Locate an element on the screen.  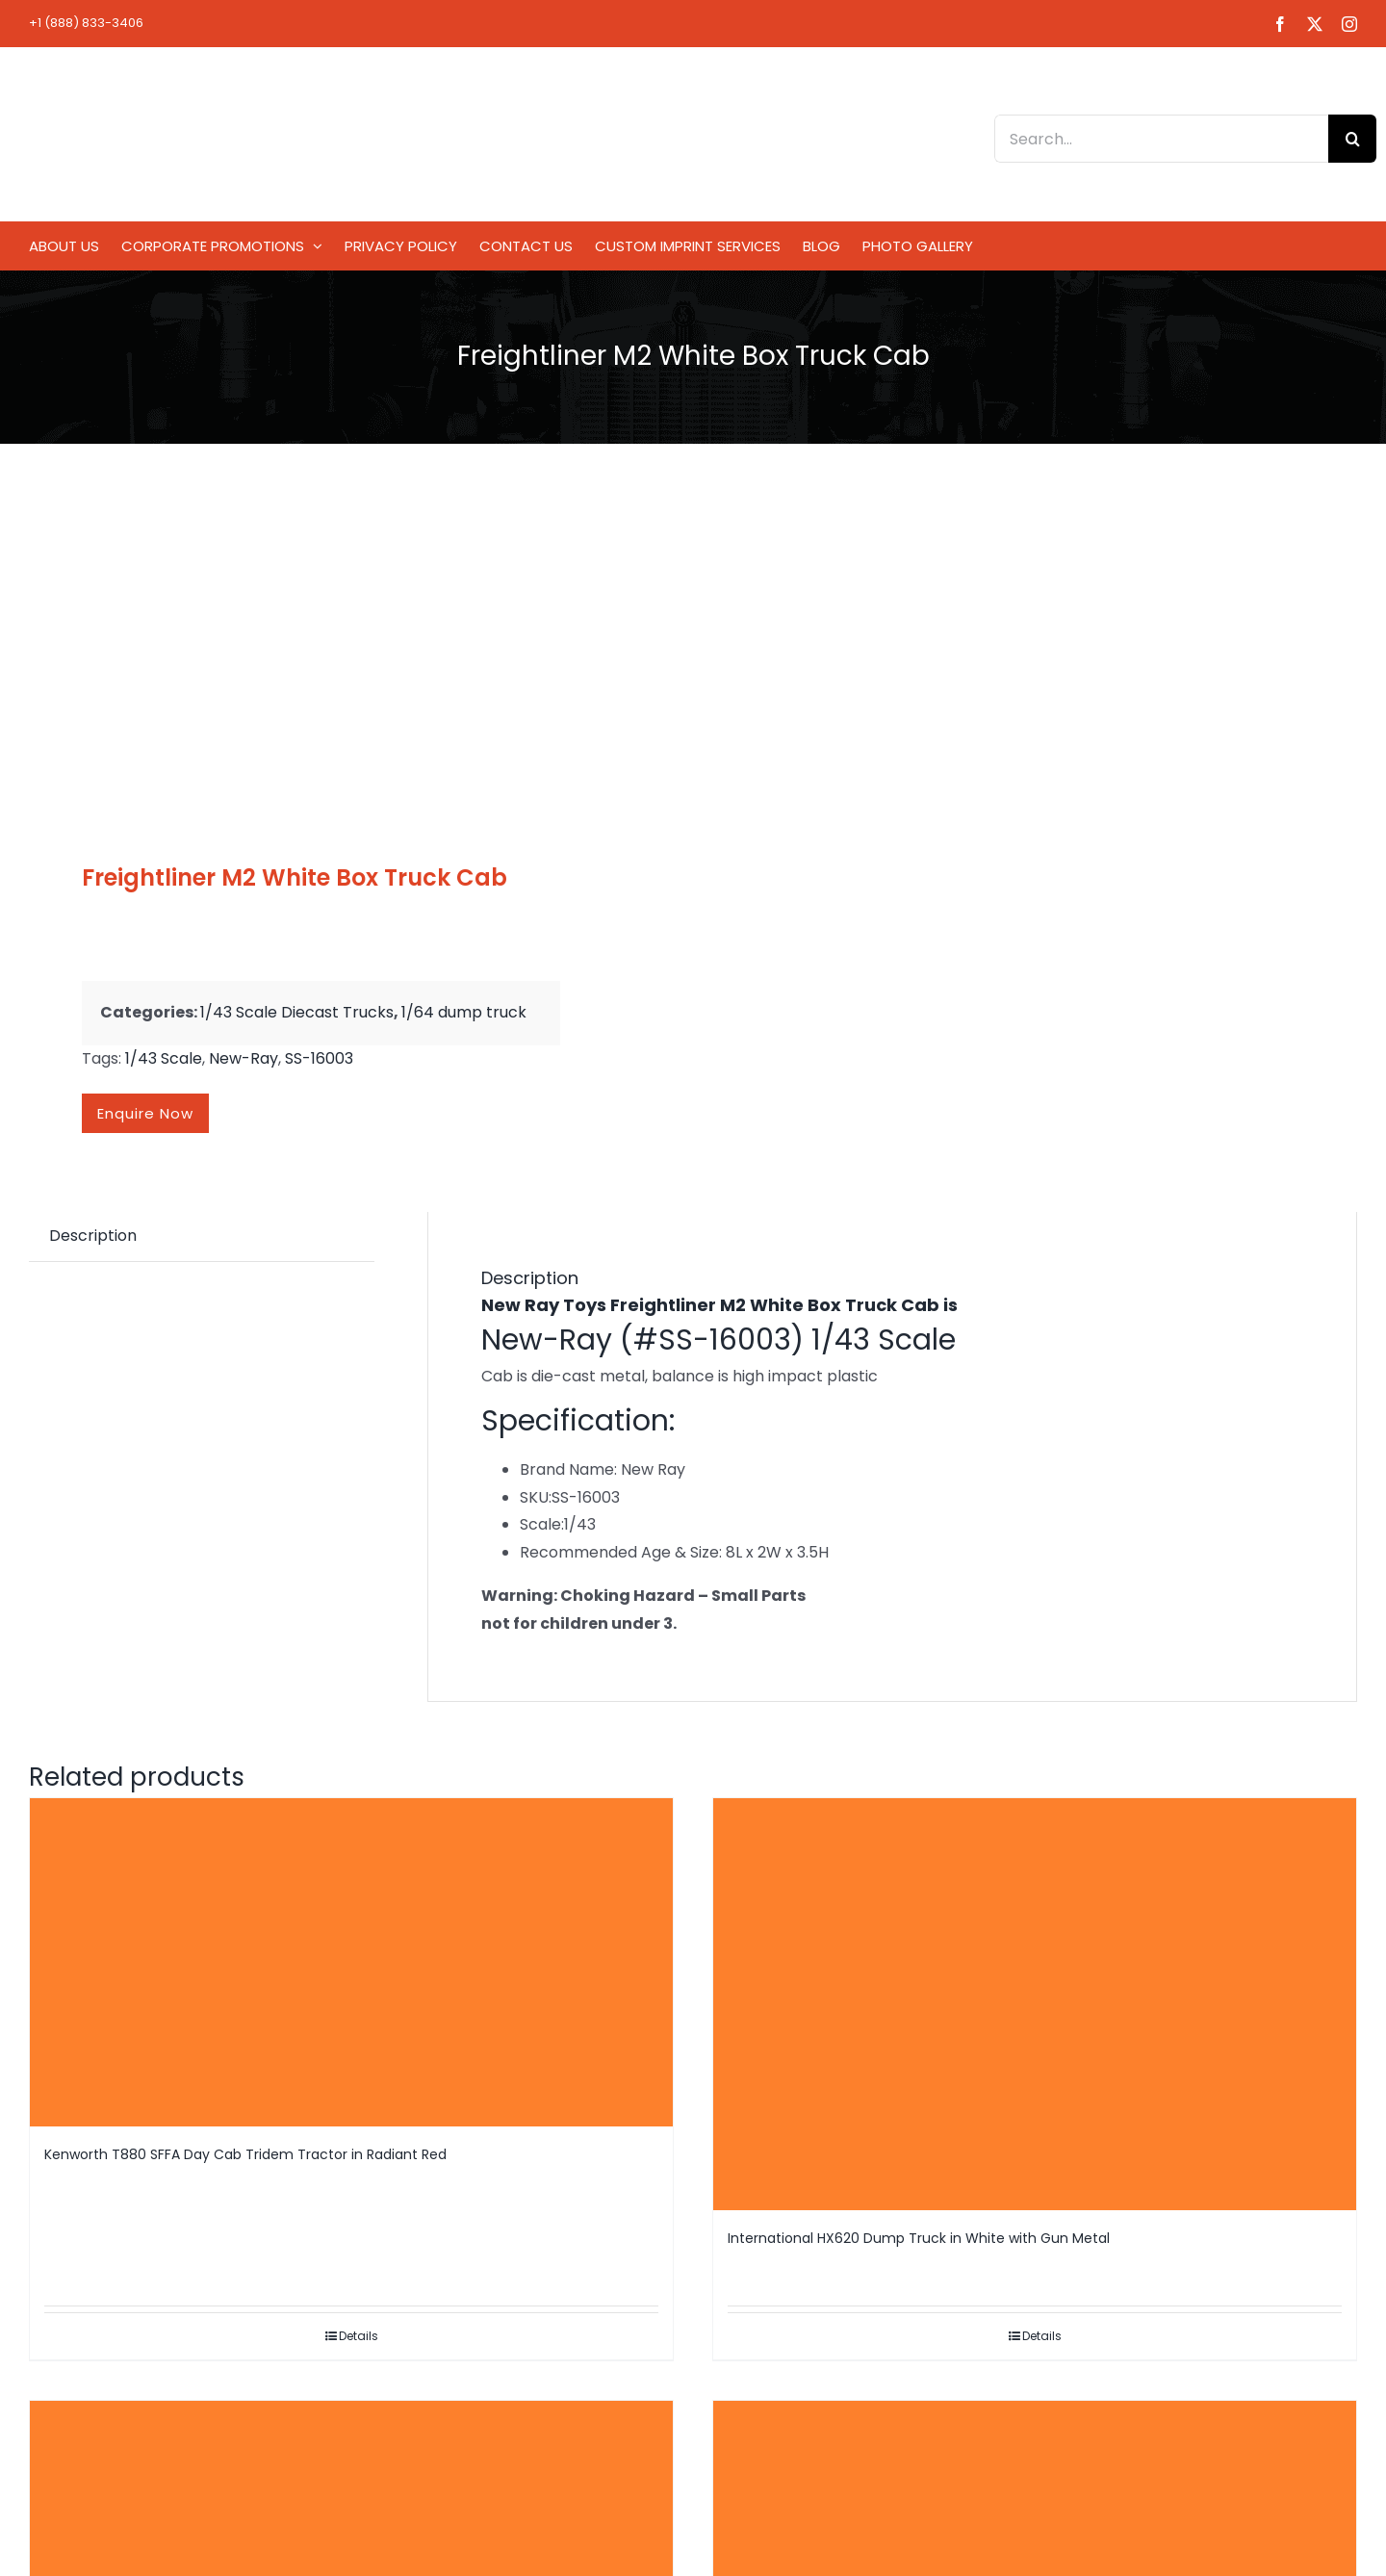
1/64 dump truck is located at coordinates (463, 1012).